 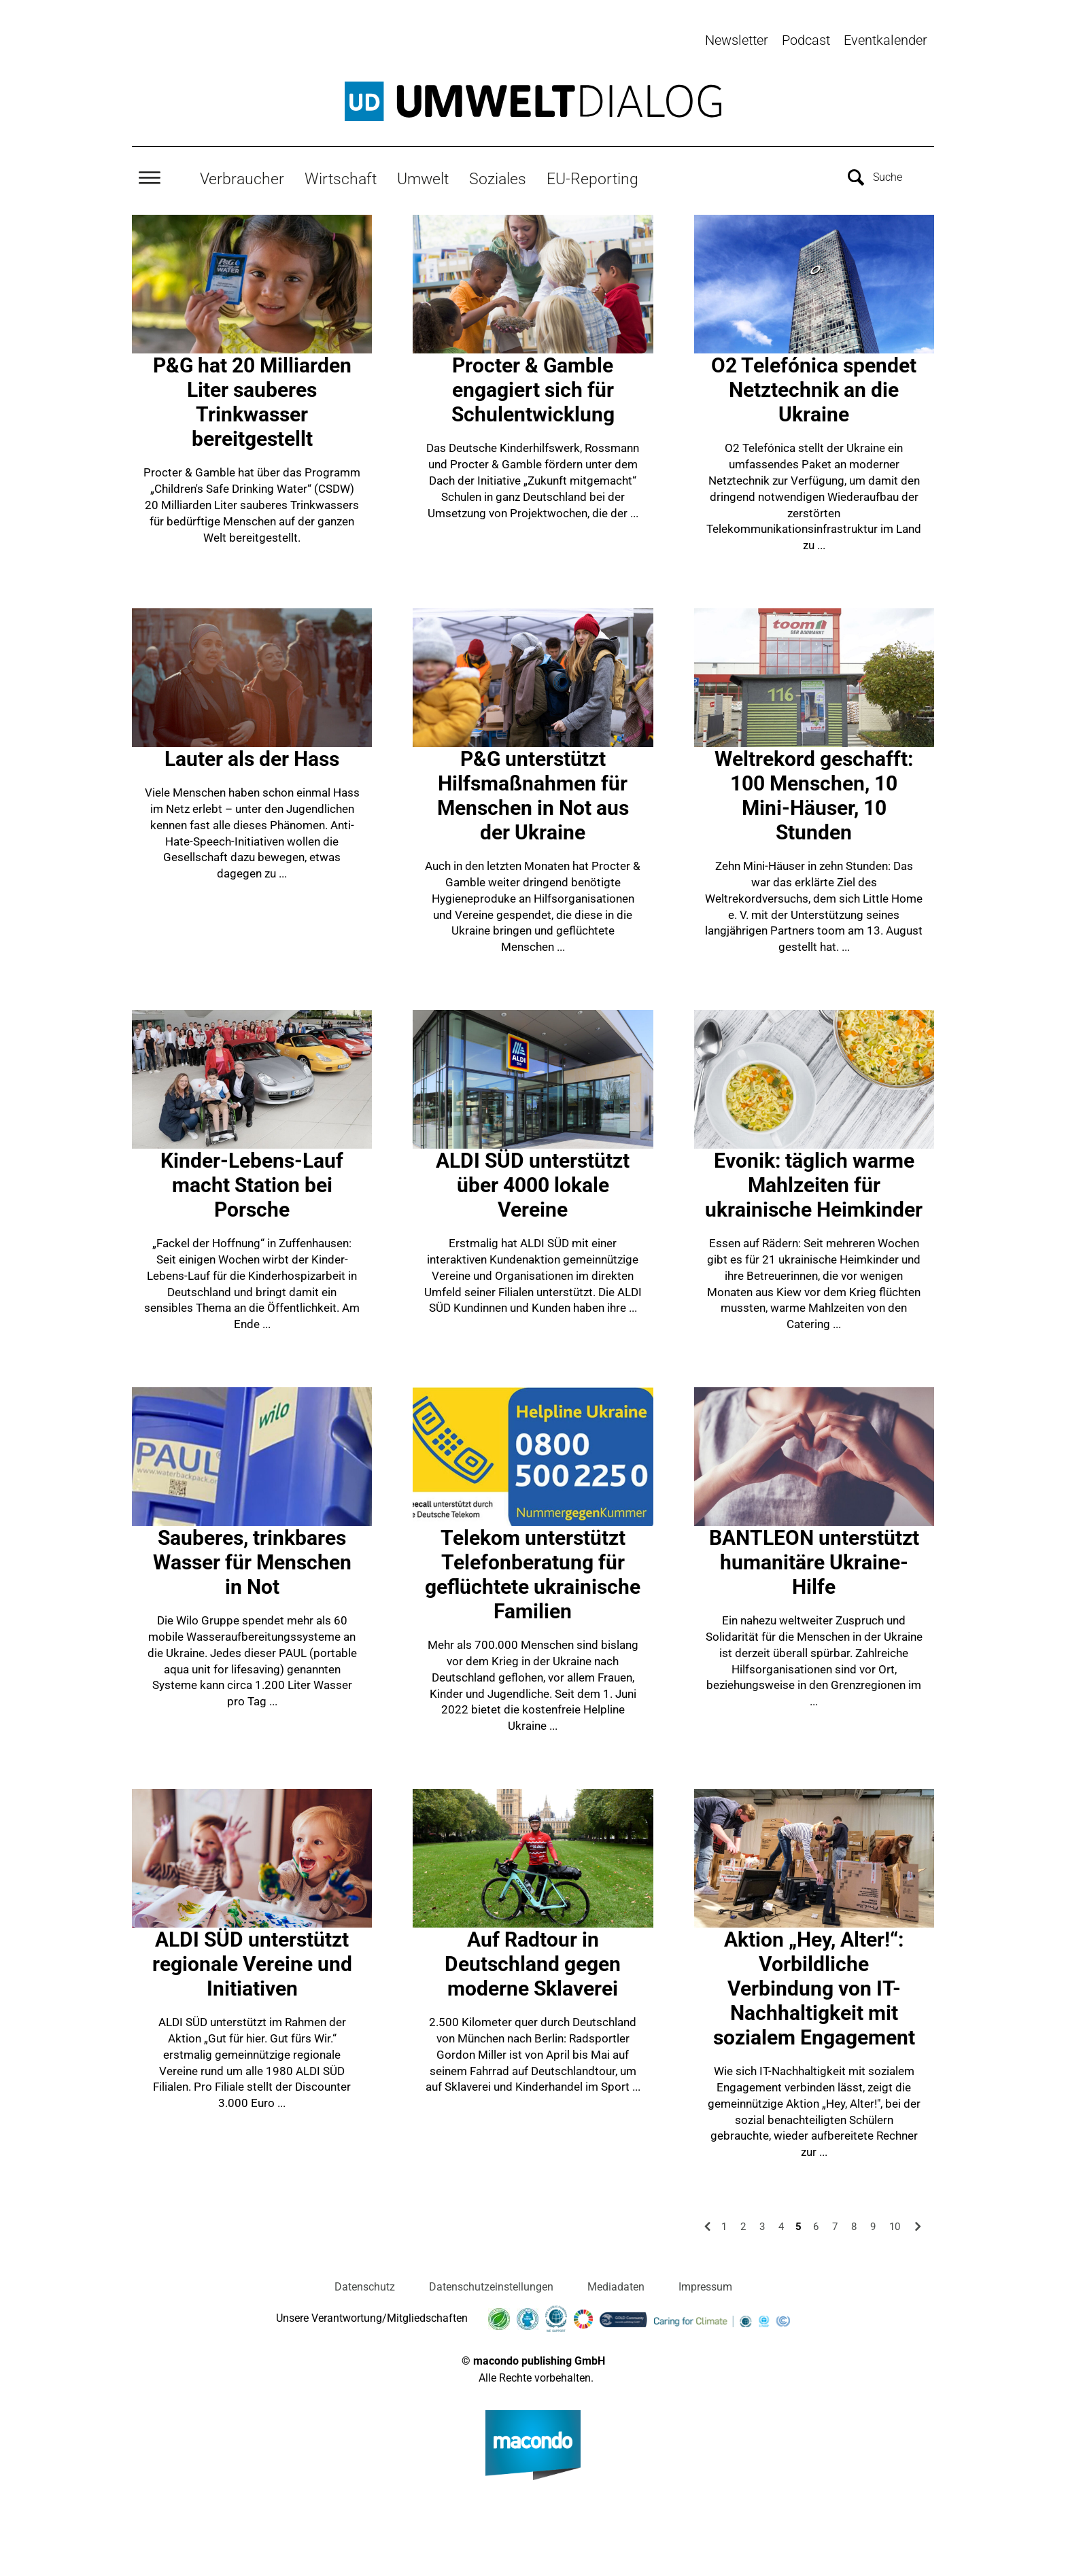 I want to click on P&G hat 20 Milliarden Liter sauberes Trinkwasser bereitgestellt, so click(x=252, y=398).